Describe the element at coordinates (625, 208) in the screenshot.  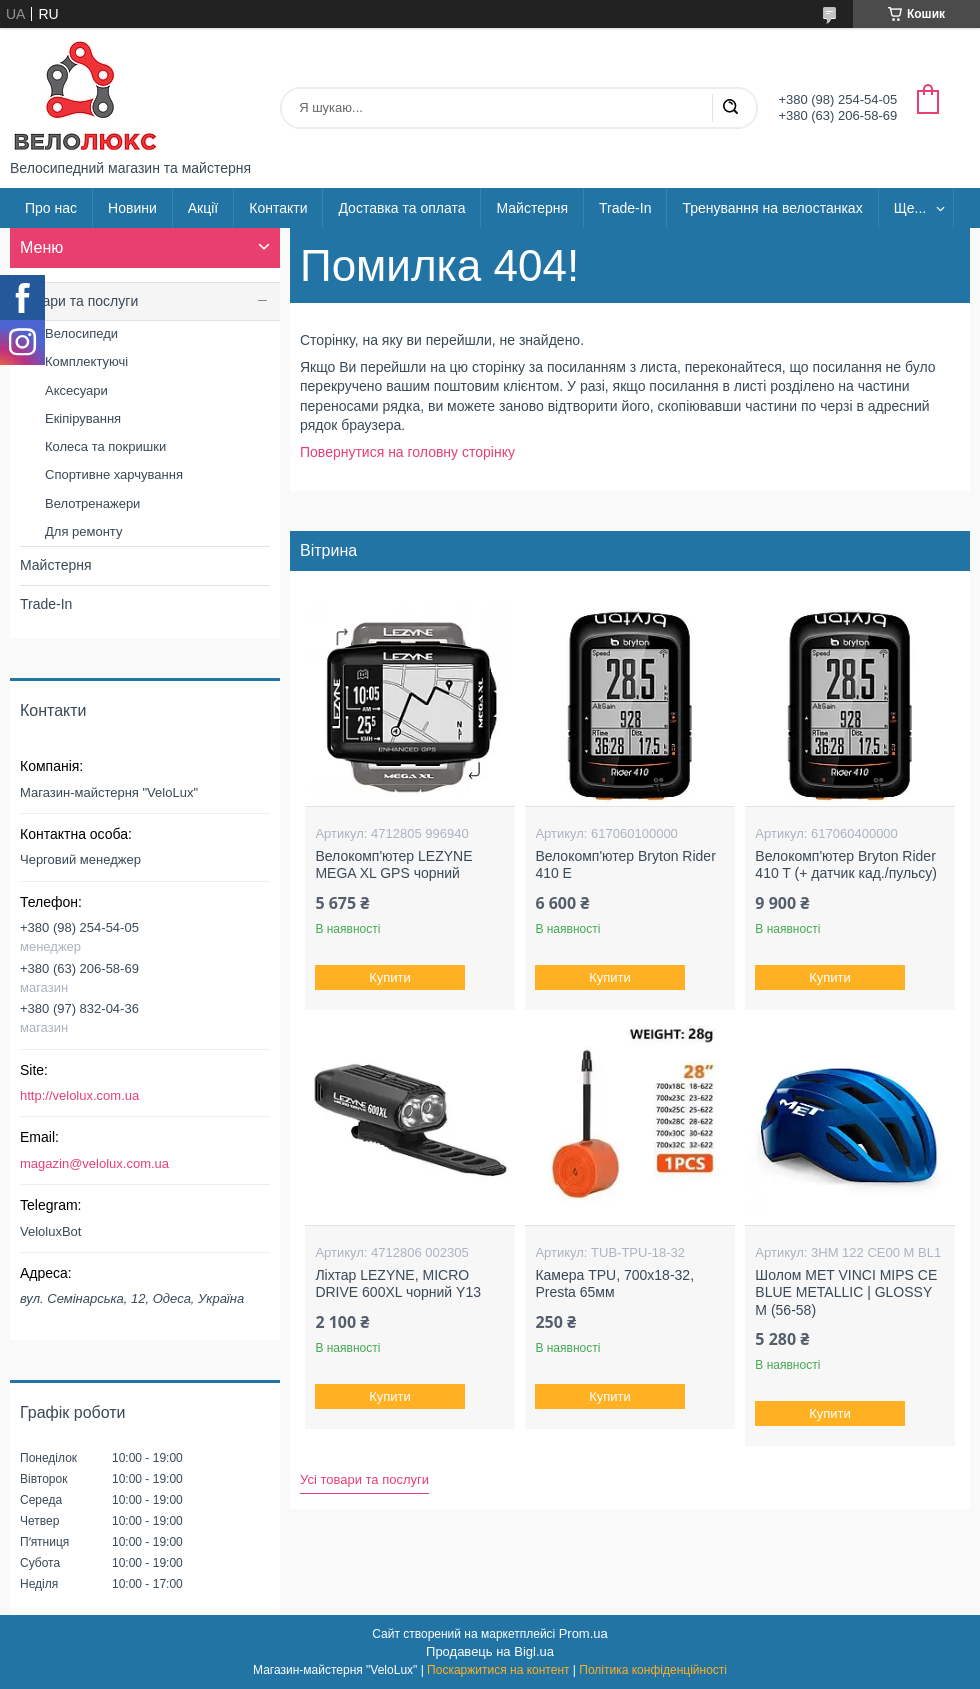
I see `Trade-In` at that location.